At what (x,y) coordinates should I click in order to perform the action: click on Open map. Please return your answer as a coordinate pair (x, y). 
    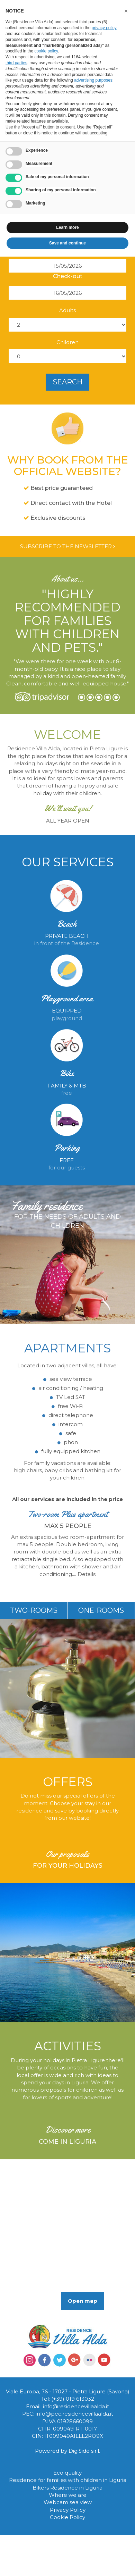
    Looking at the image, I should click on (82, 2301).